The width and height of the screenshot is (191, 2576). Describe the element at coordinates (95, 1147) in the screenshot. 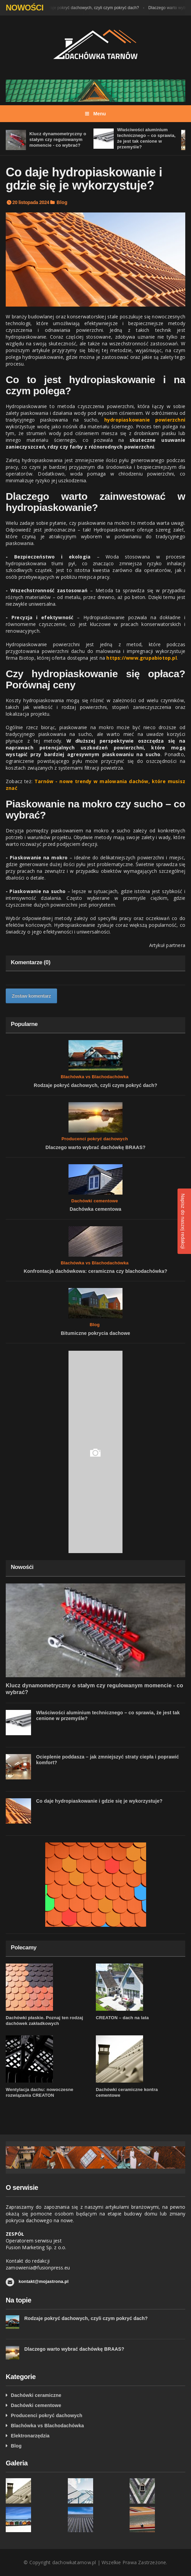

I see `Dlaczego warto wybrać dachówkę BRAAS?` at that location.